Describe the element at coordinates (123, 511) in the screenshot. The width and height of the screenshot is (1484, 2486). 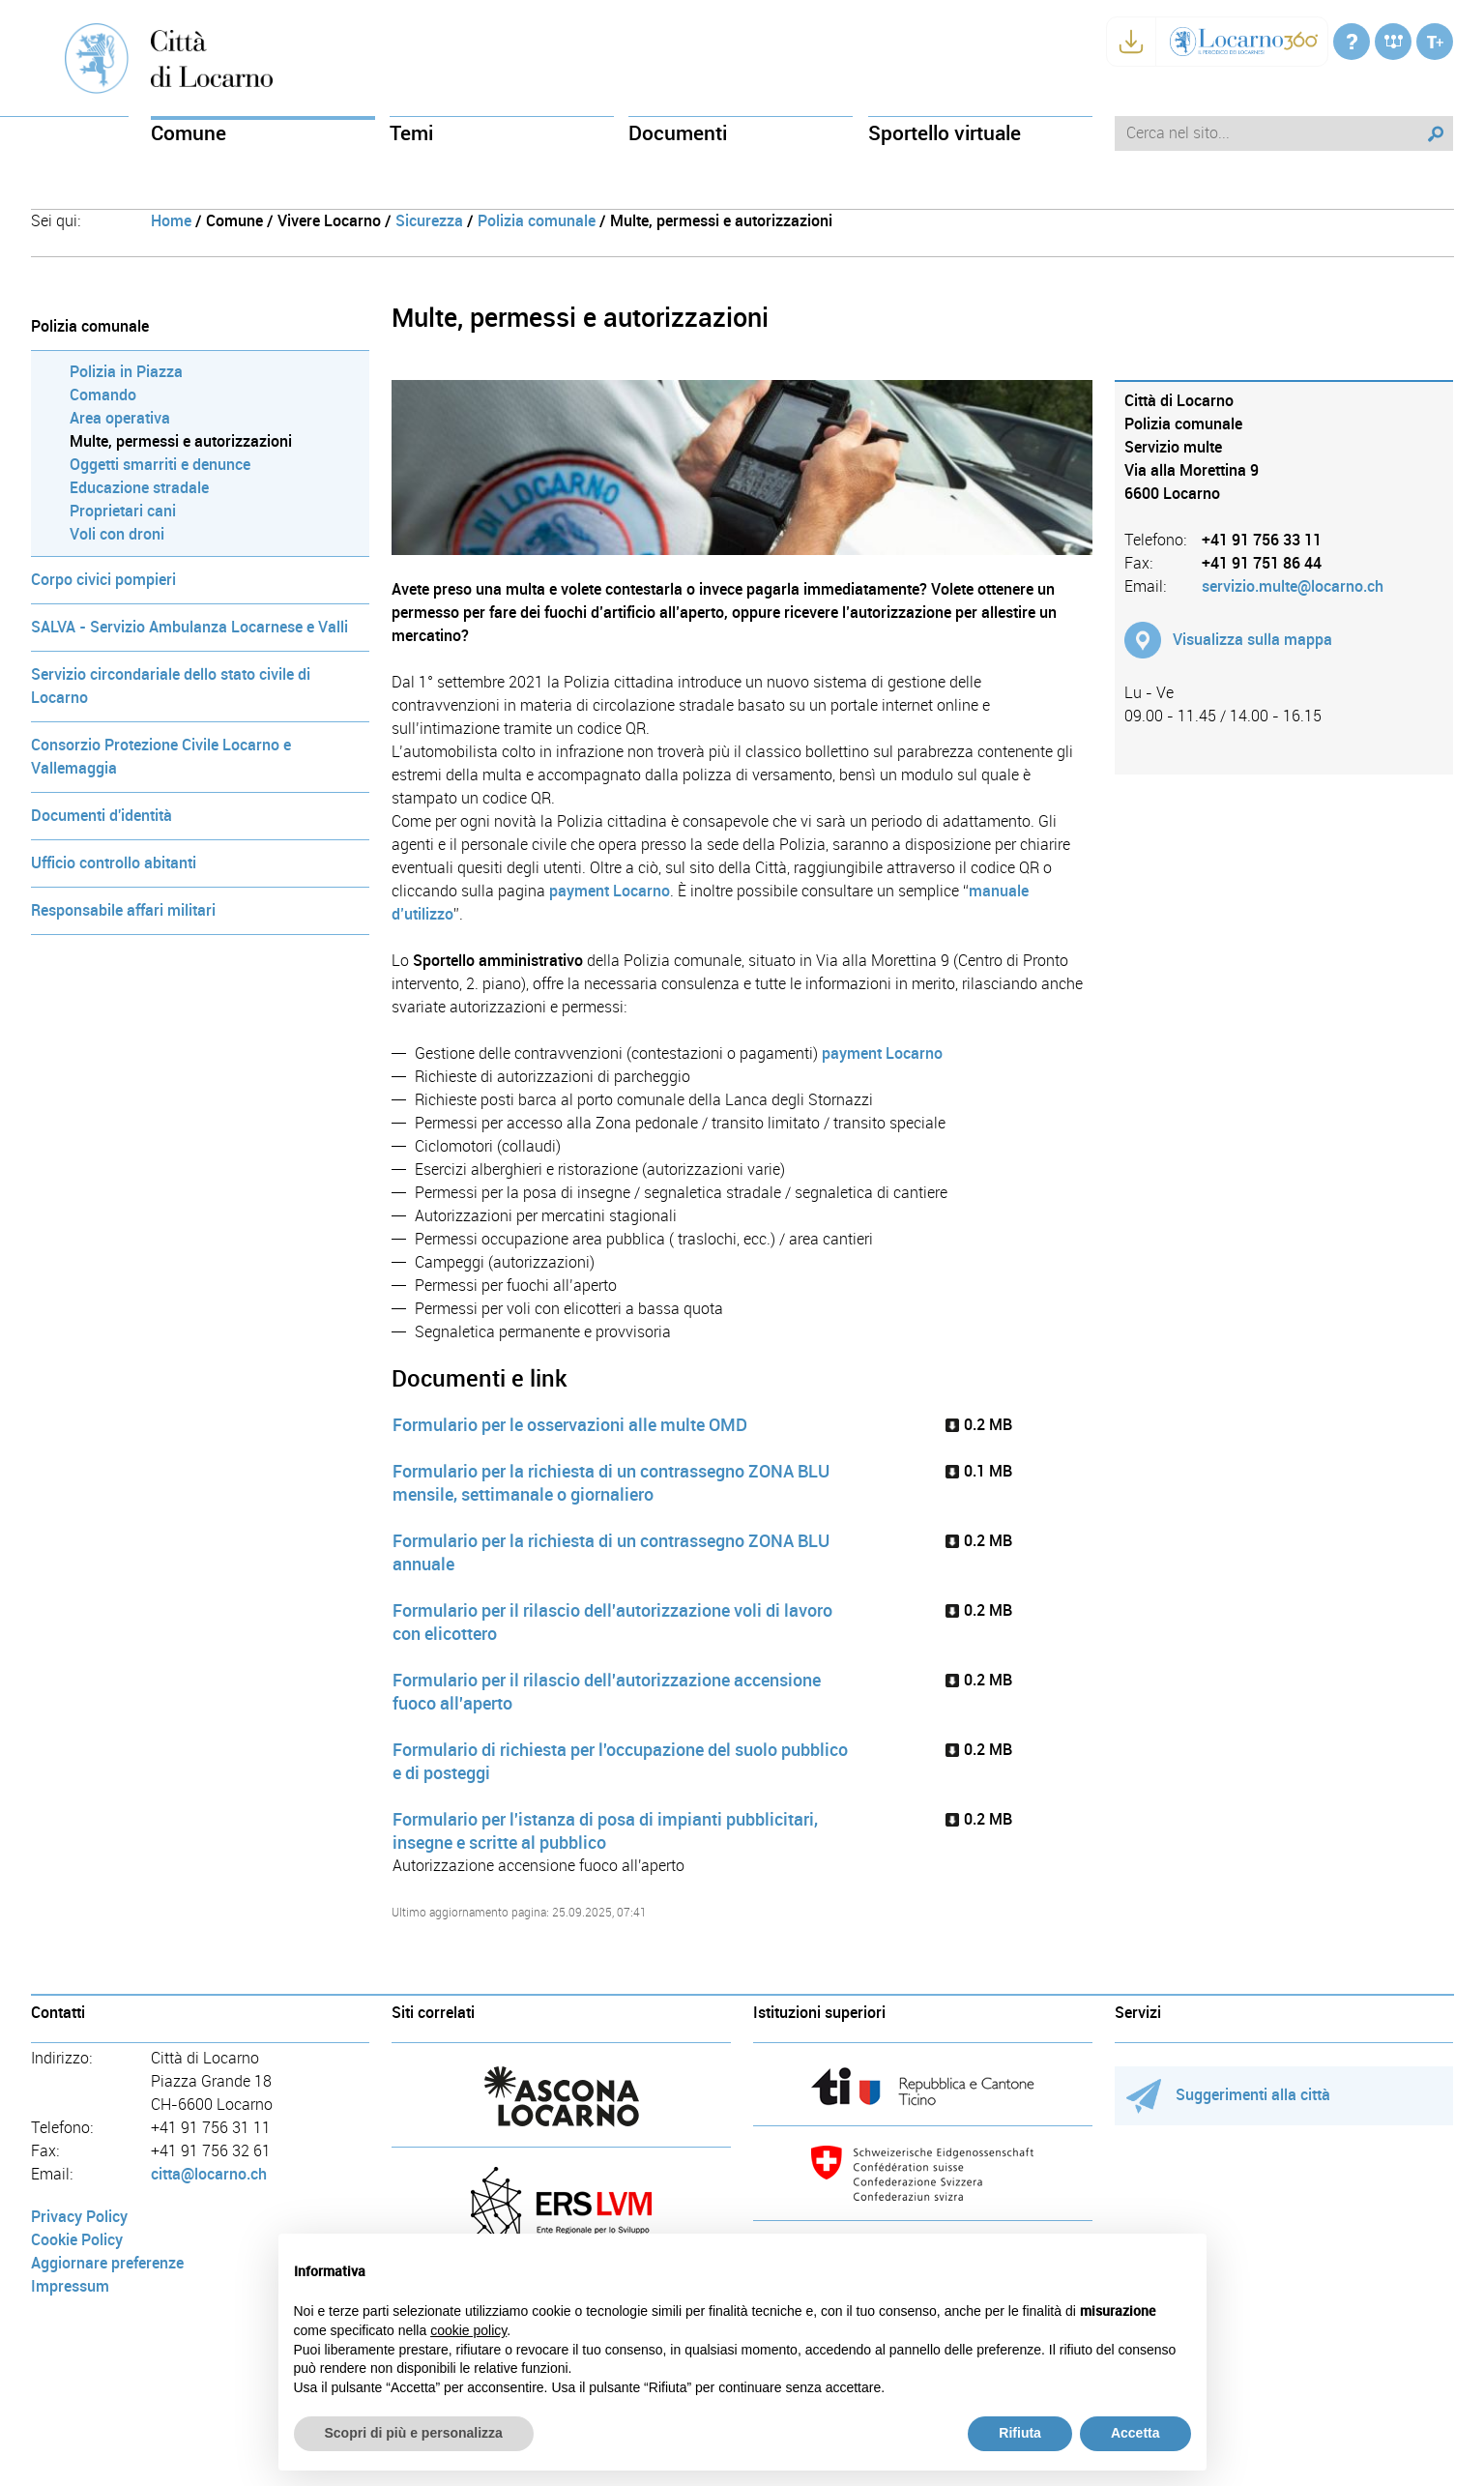
I see `Proprietari cani` at that location.